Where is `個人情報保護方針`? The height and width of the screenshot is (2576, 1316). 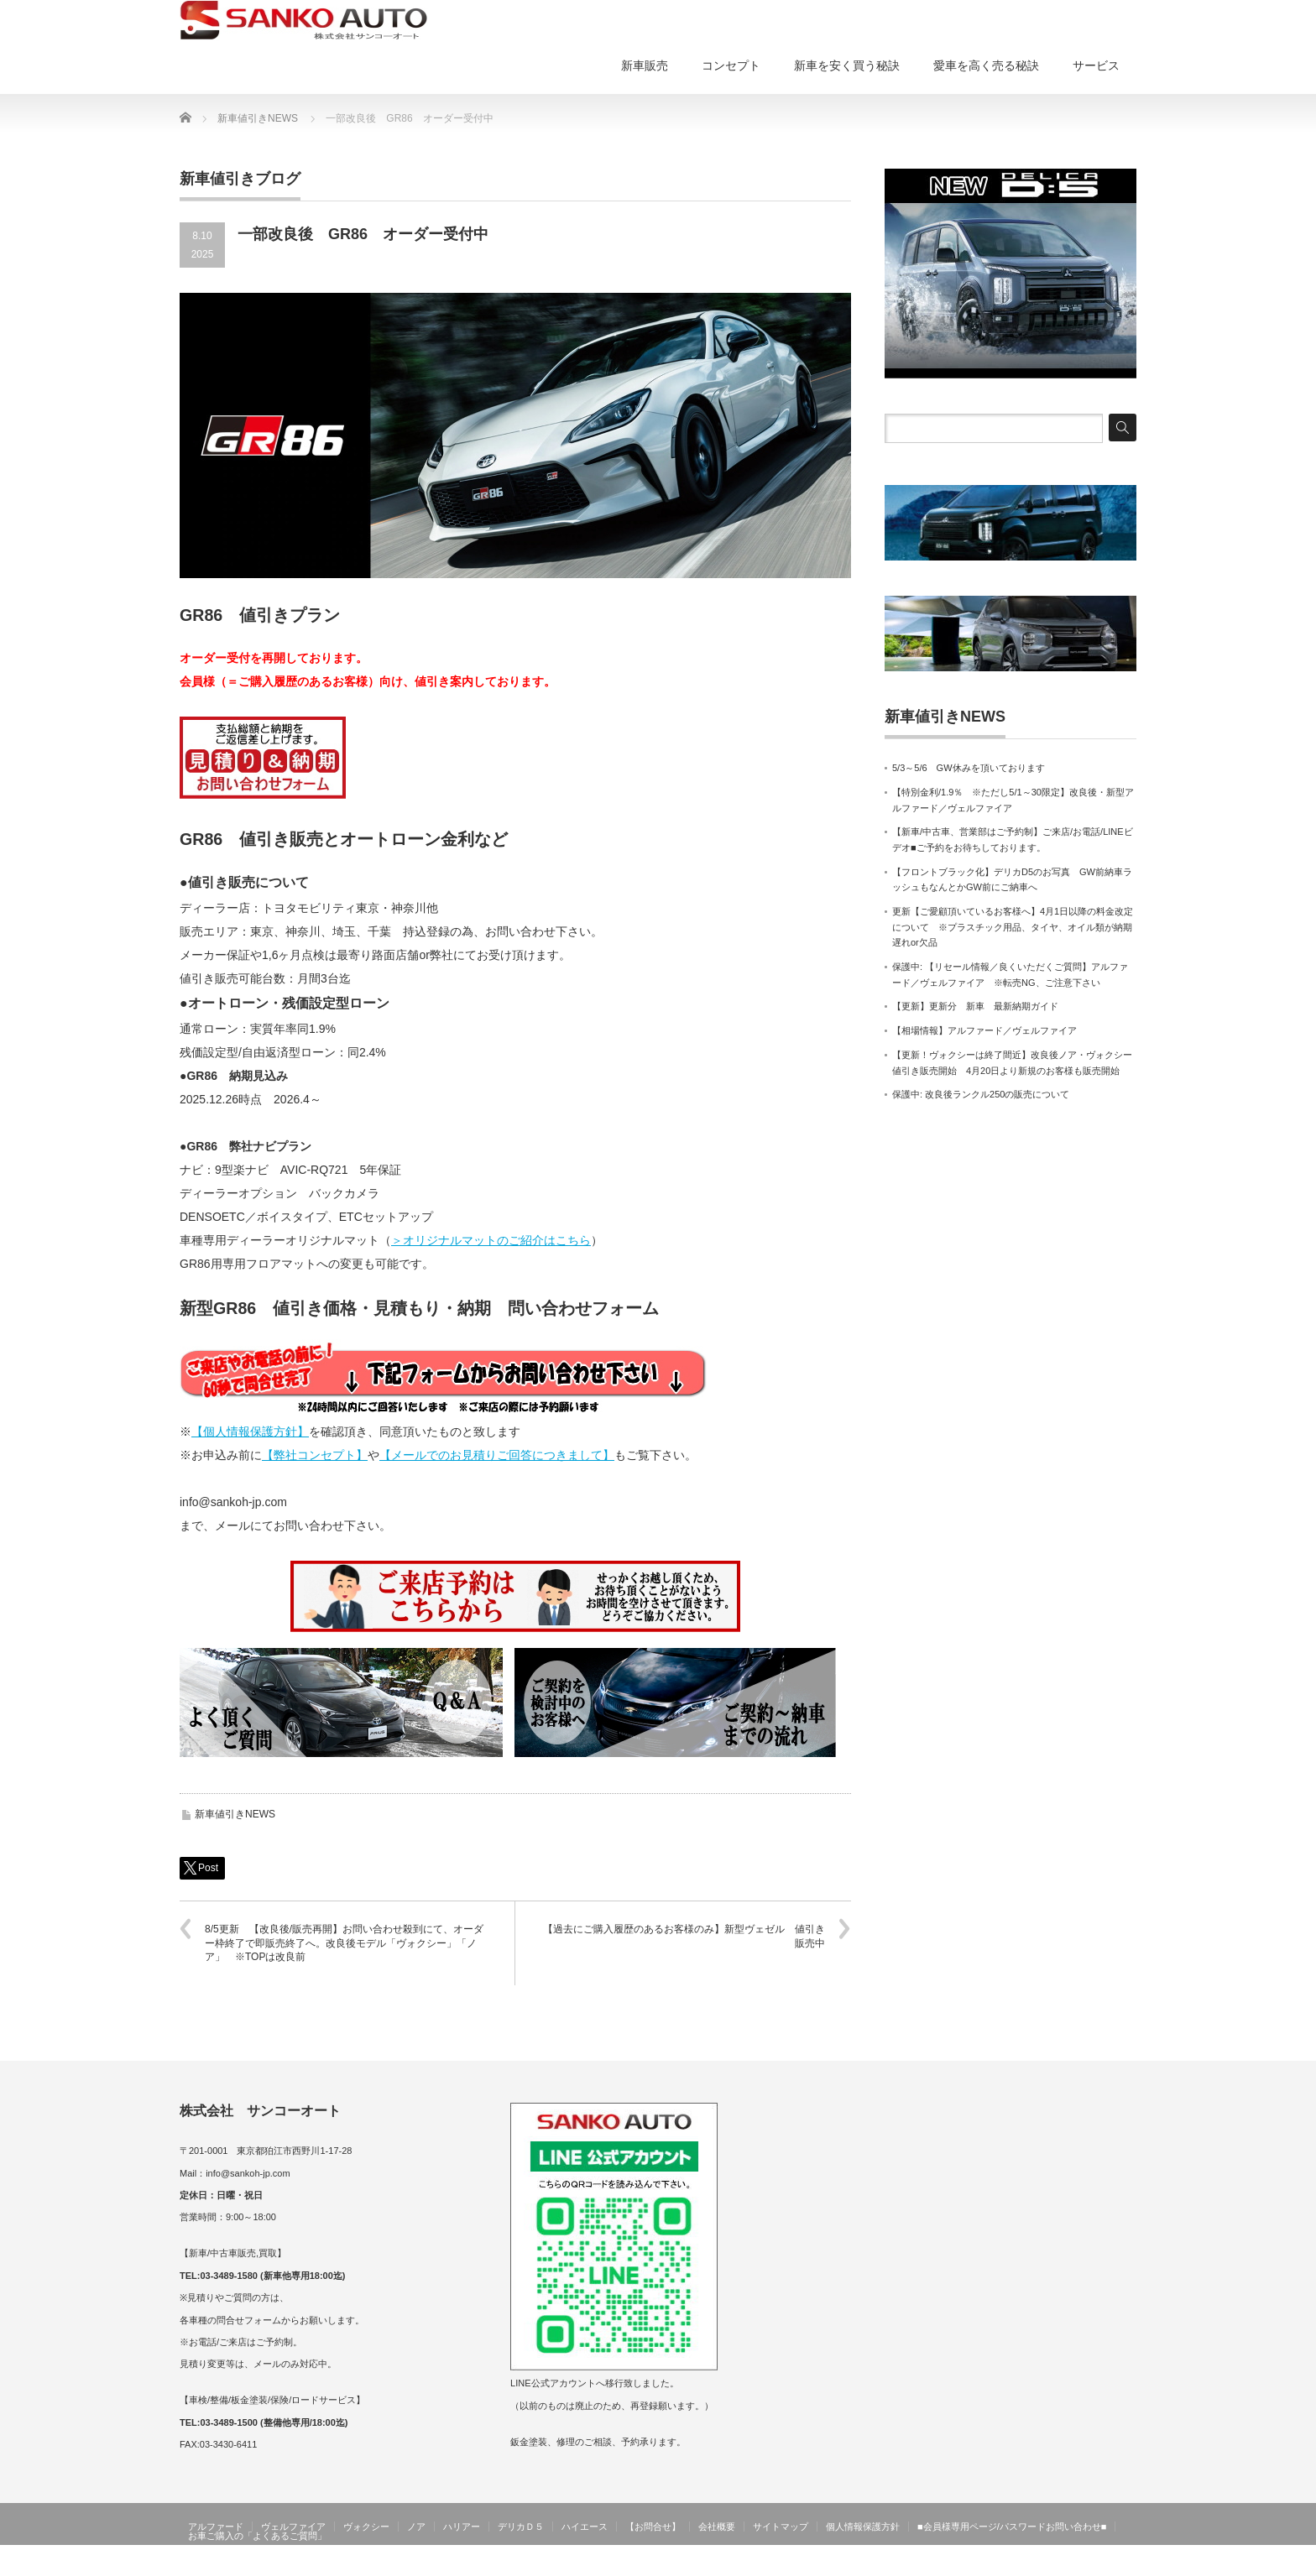
個人情報保護方針 is located at coordinates (863, 2526).